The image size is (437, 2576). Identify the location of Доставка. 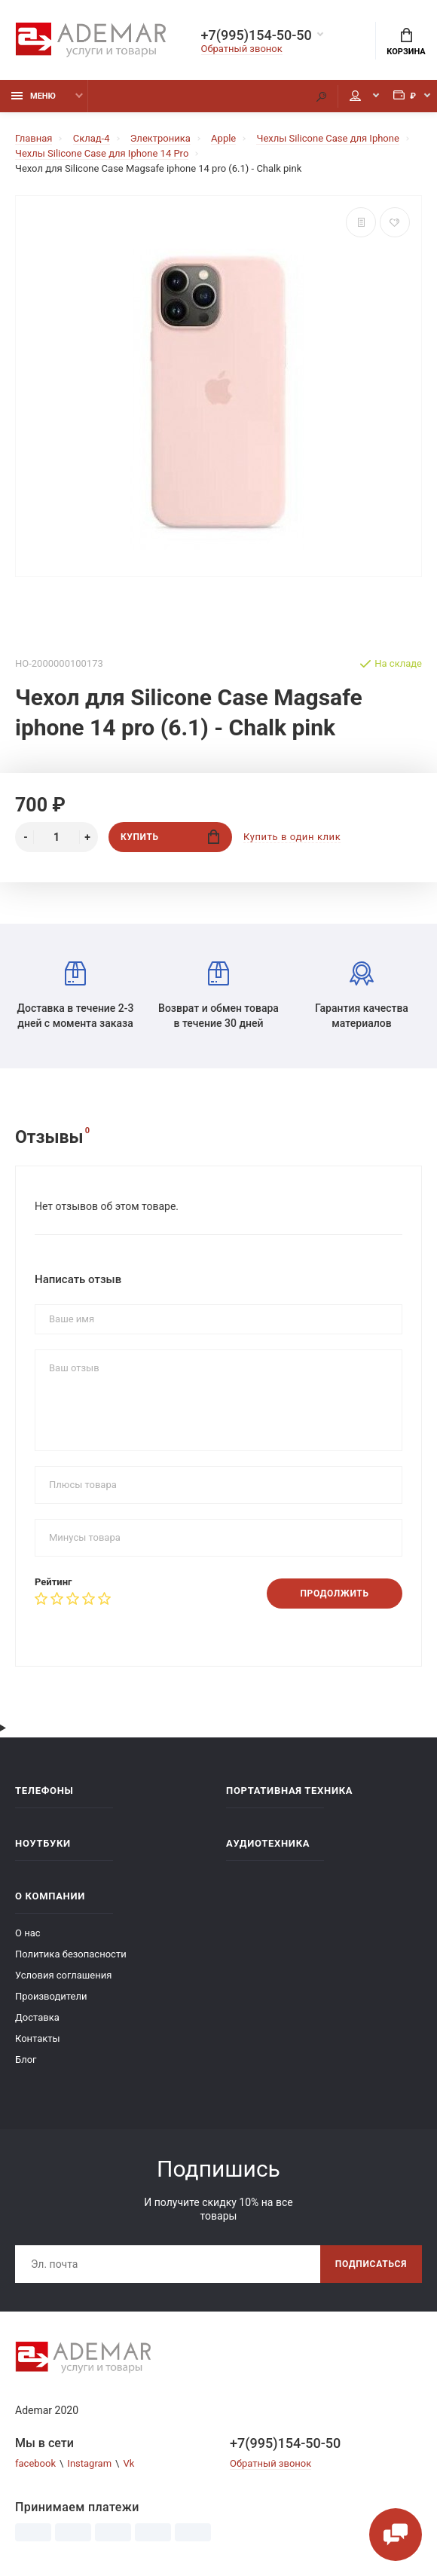
(37, 2017).